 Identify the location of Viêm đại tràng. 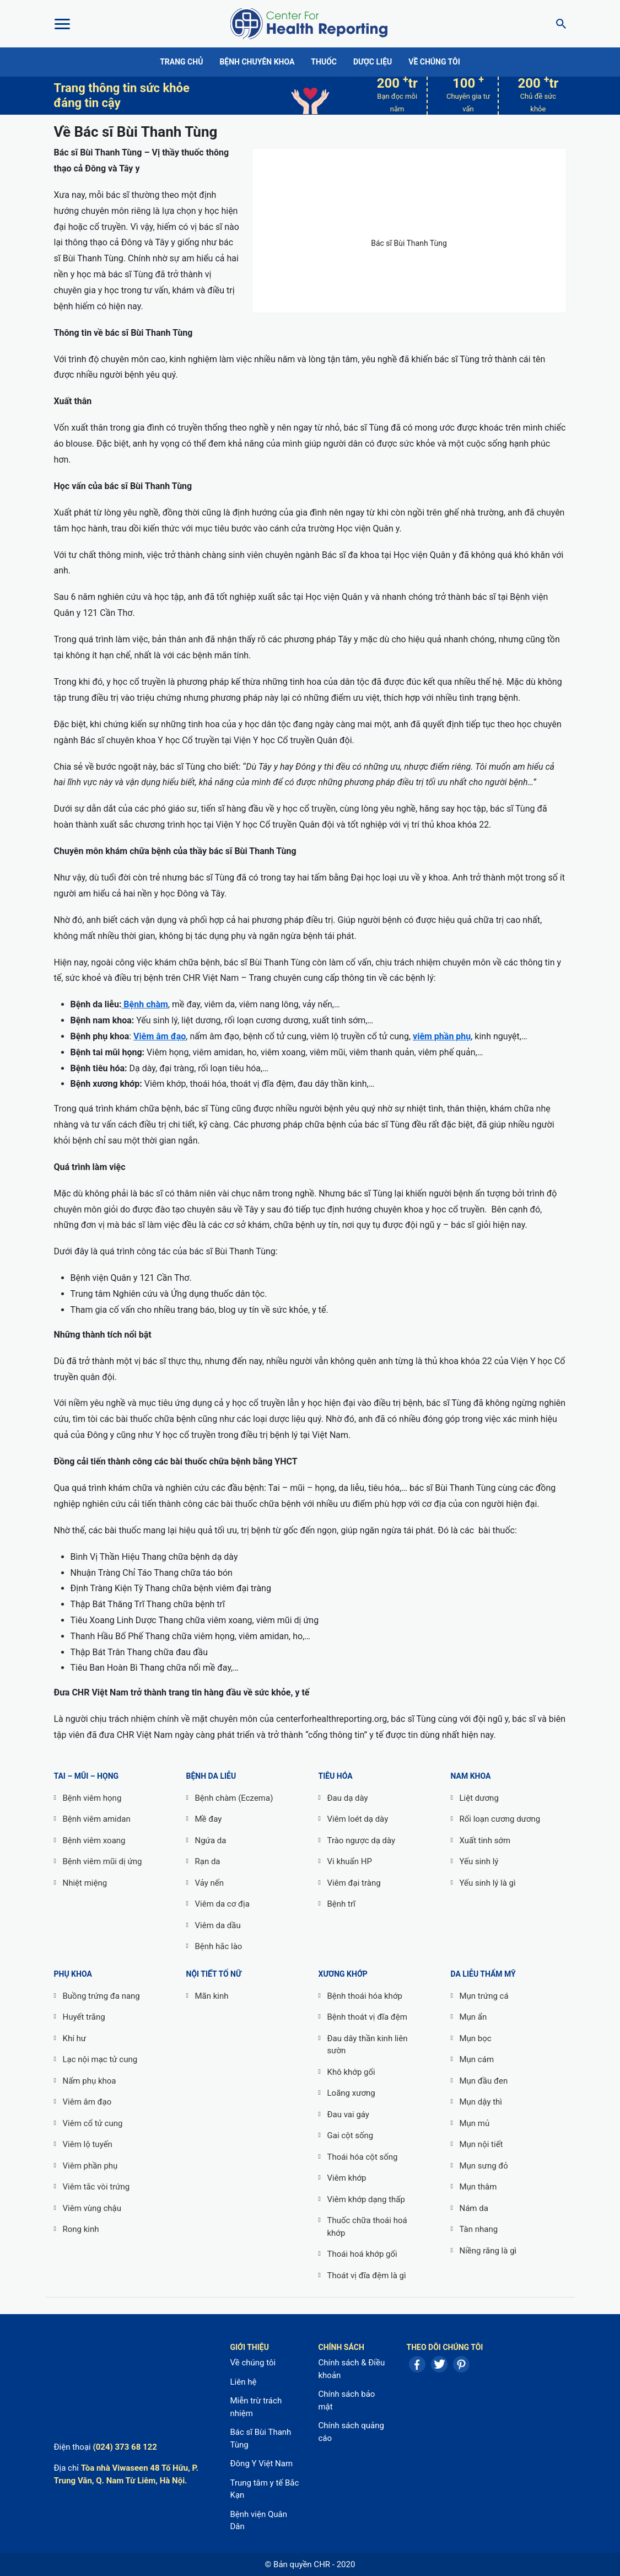
(354, 1883).